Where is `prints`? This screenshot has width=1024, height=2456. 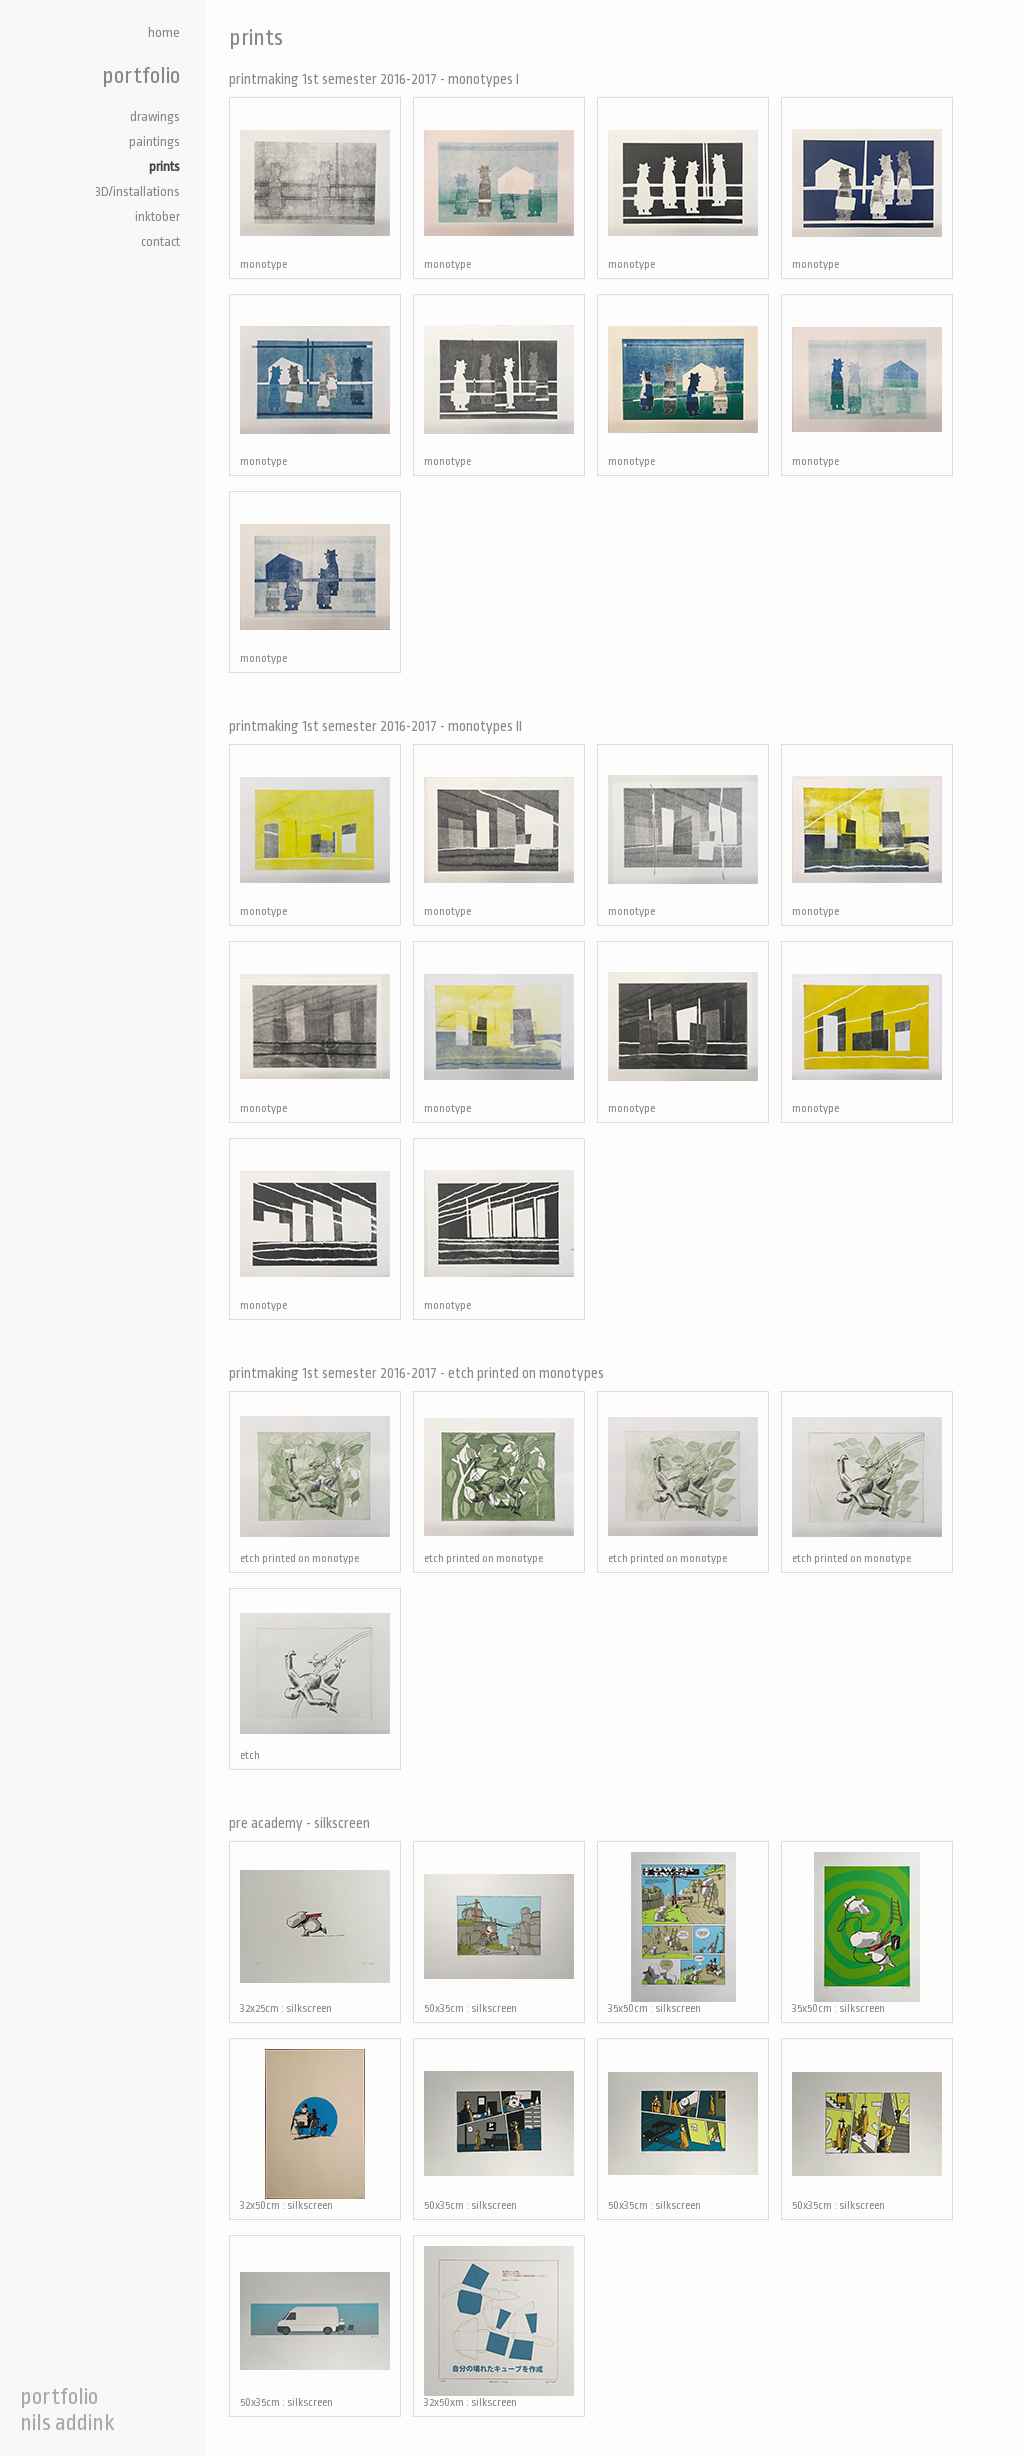
prints is located at coordinates (164, 166).